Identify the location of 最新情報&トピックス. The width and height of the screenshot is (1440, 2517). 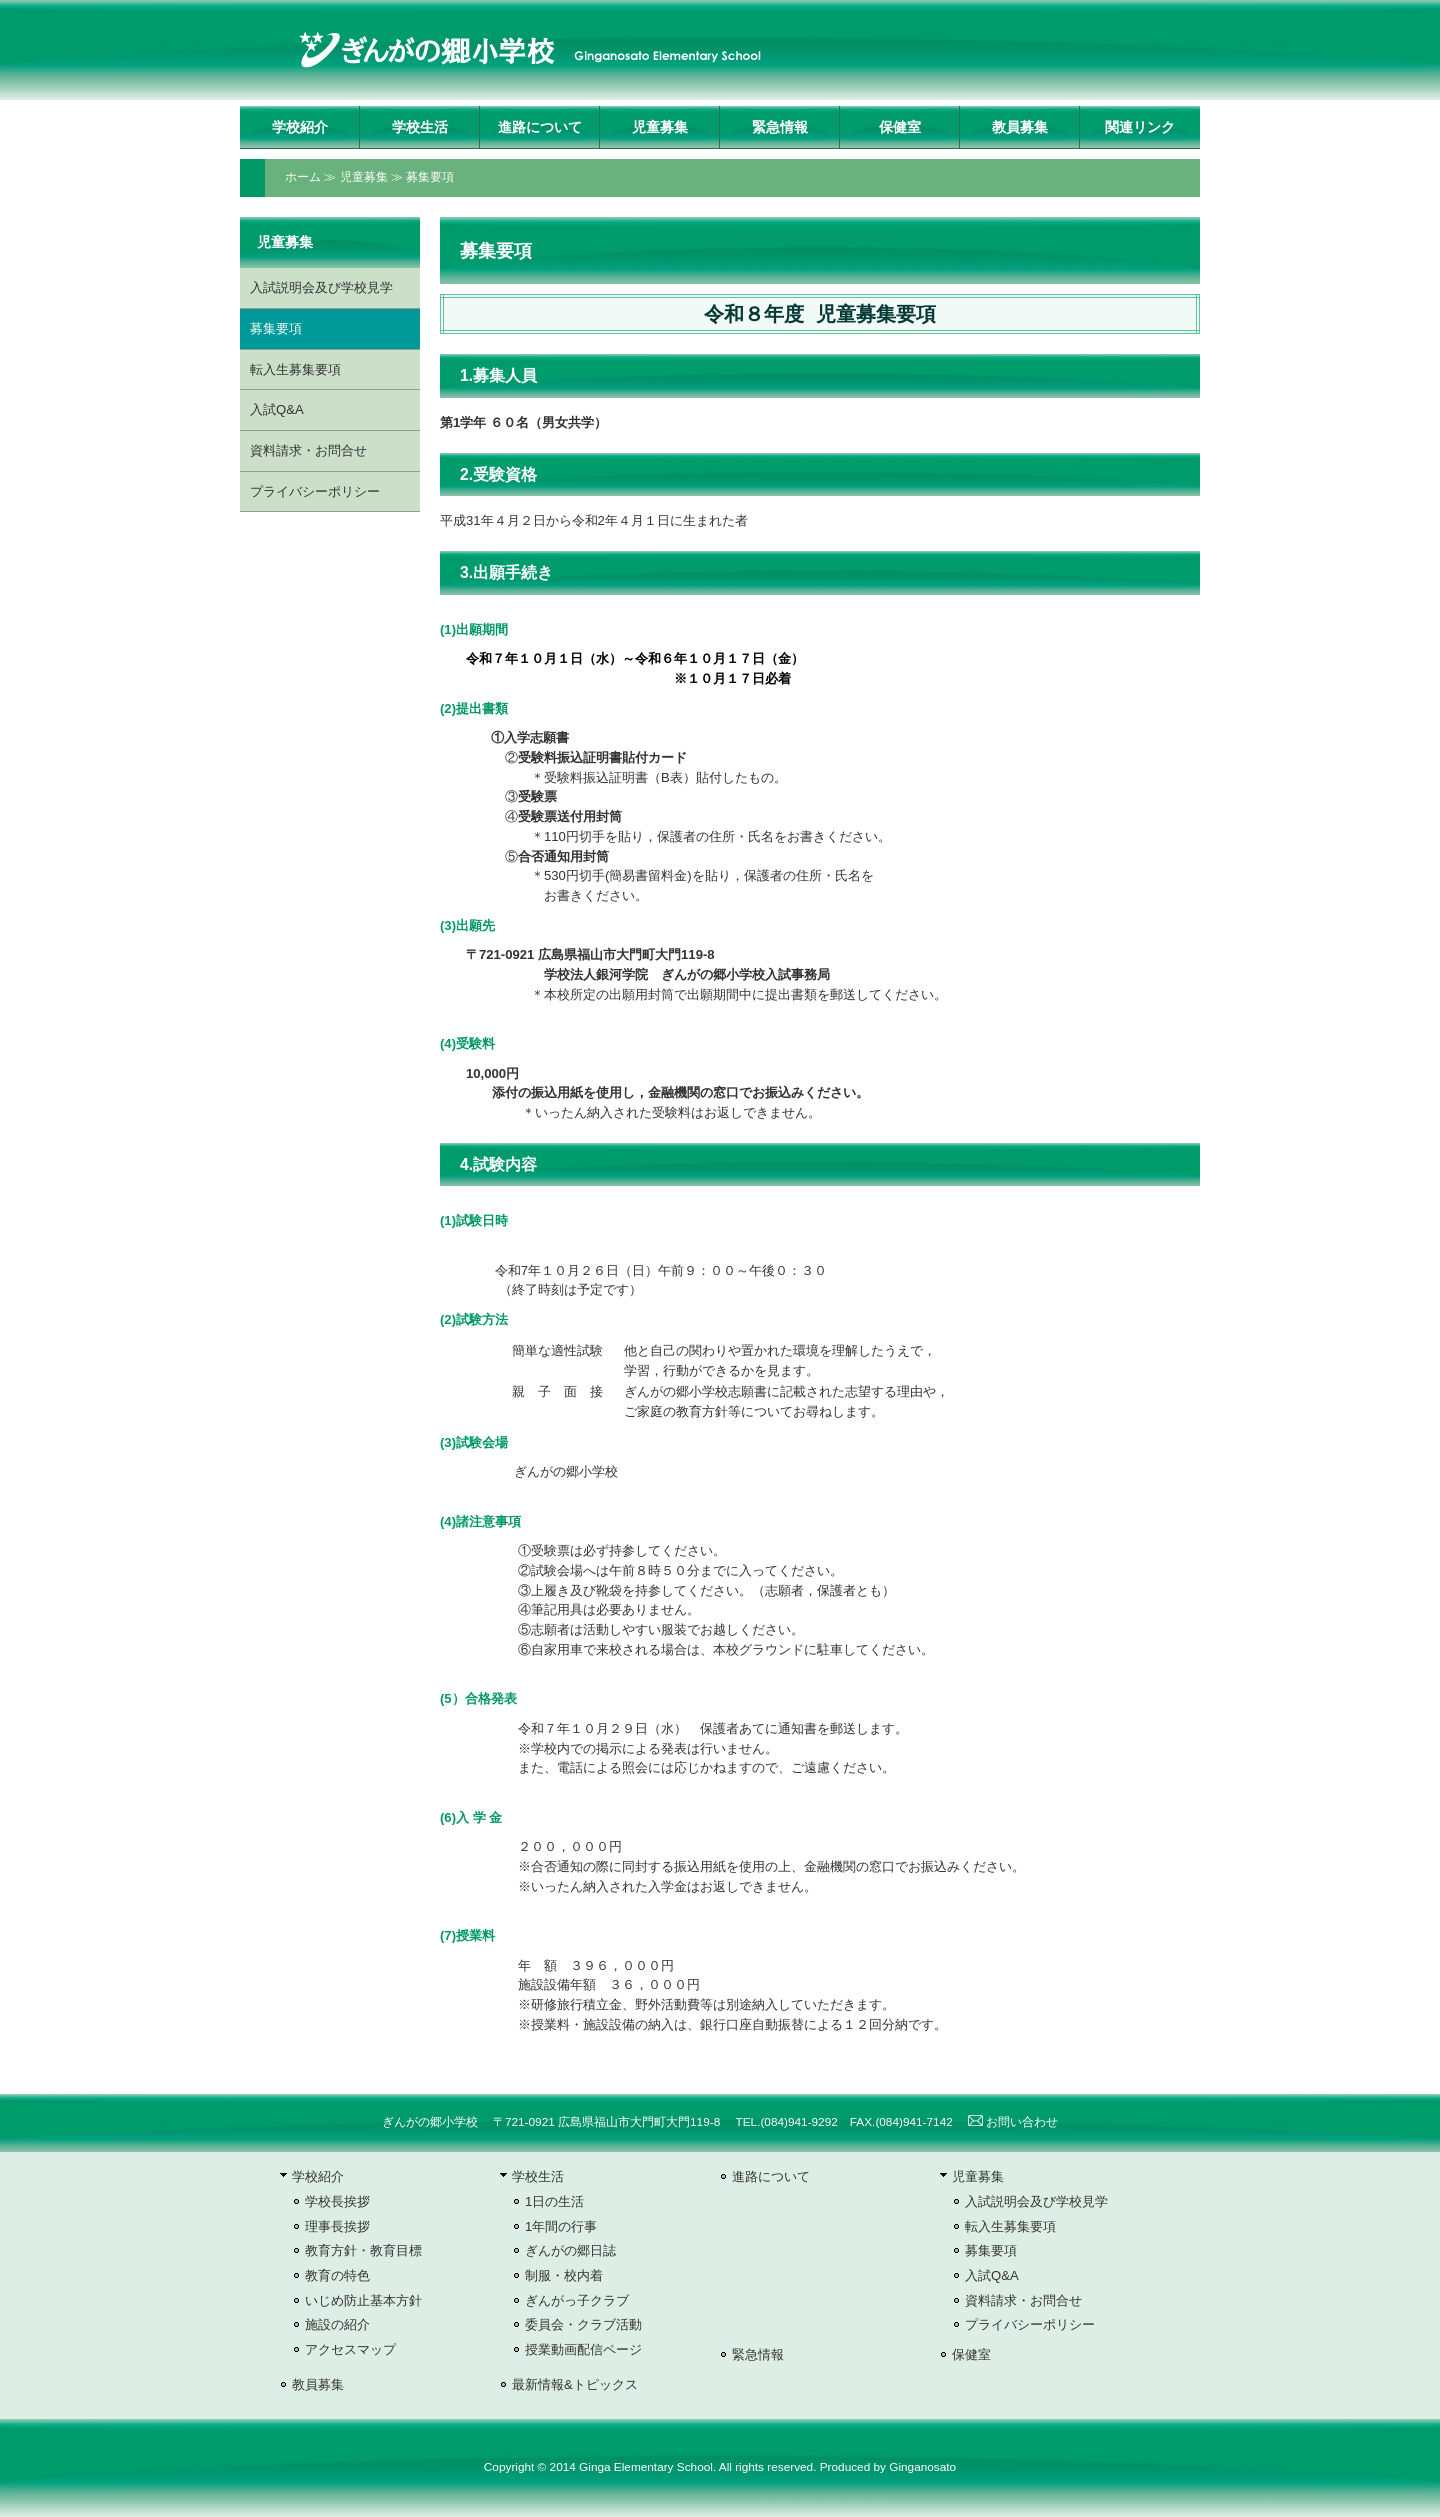
(575, 2384).